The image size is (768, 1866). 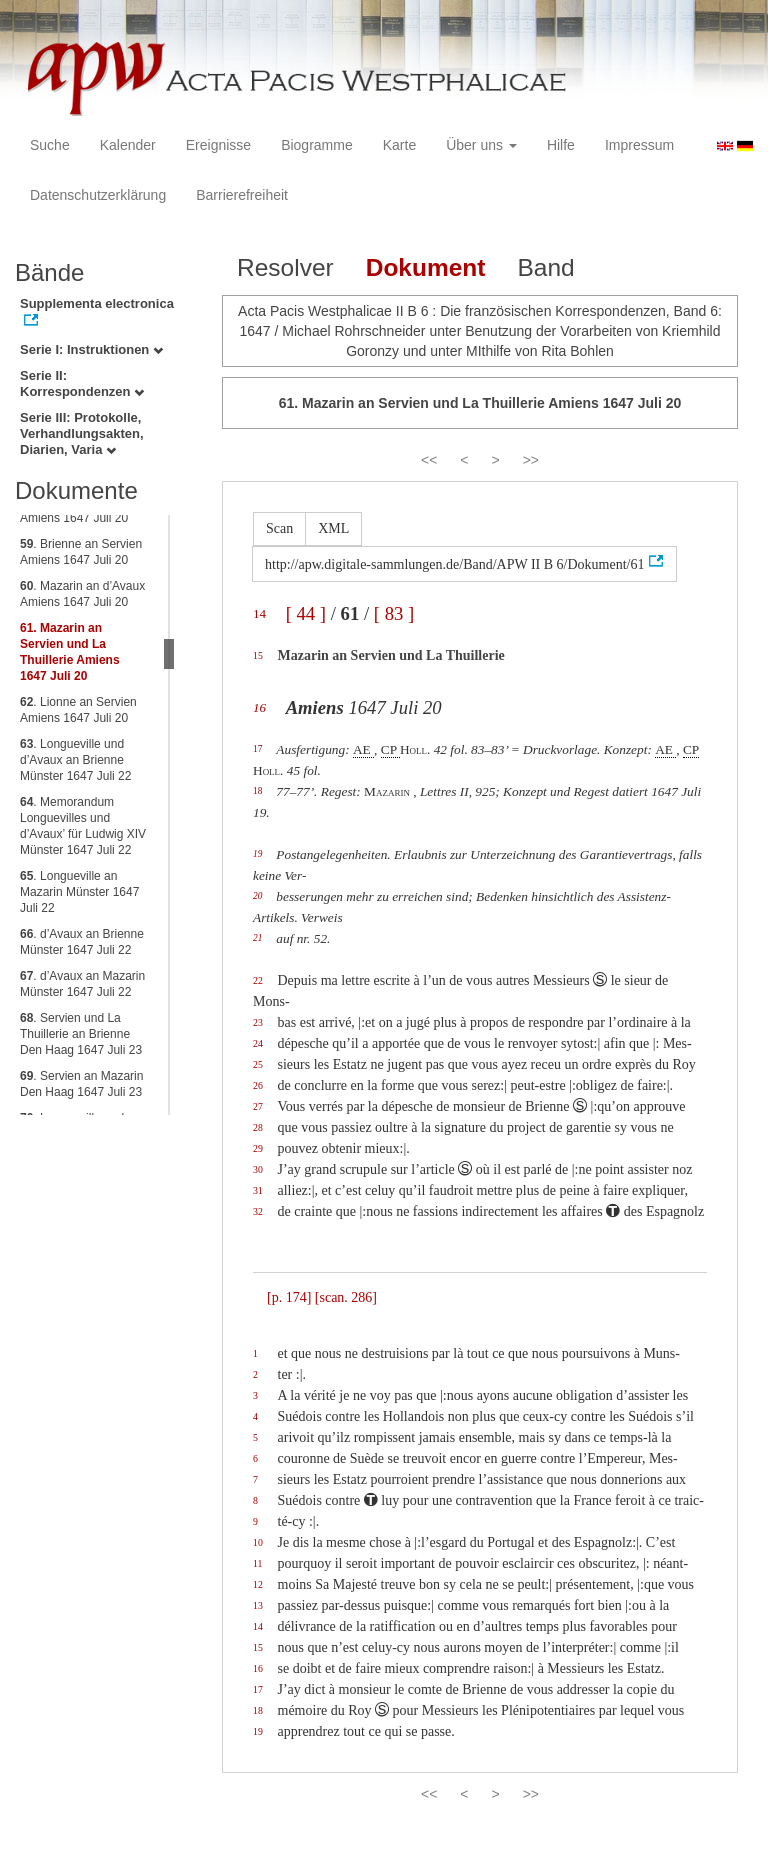 What do you see at coordinates (258, 1127) in the screenshot?
I see `28` at bounding box center [258, 1127].